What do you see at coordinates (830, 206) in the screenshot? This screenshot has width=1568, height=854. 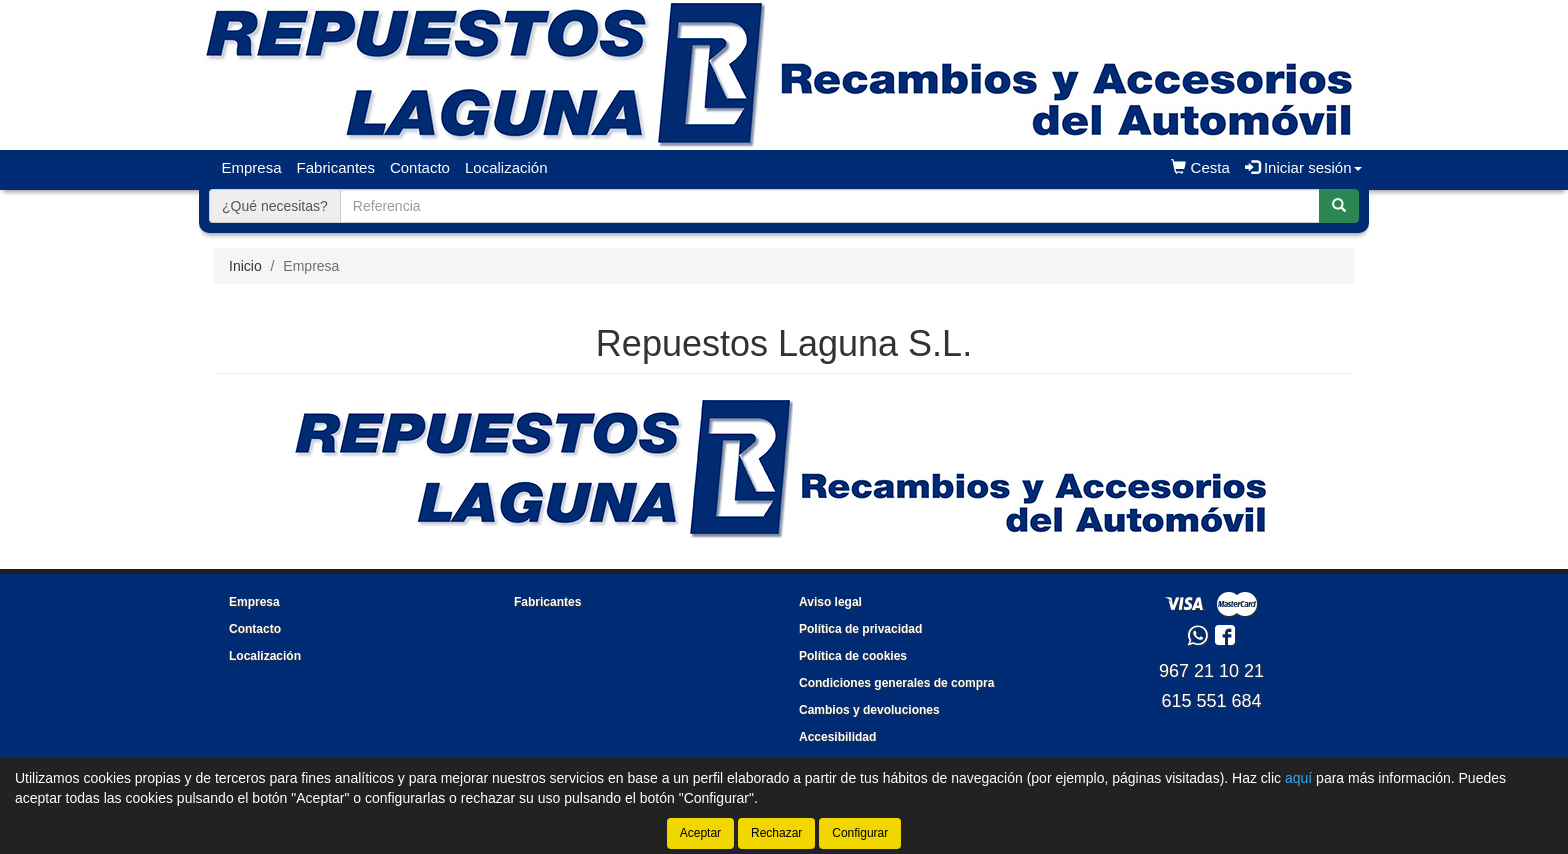 I see `[Buscador]` at bounding box center [830, 206].